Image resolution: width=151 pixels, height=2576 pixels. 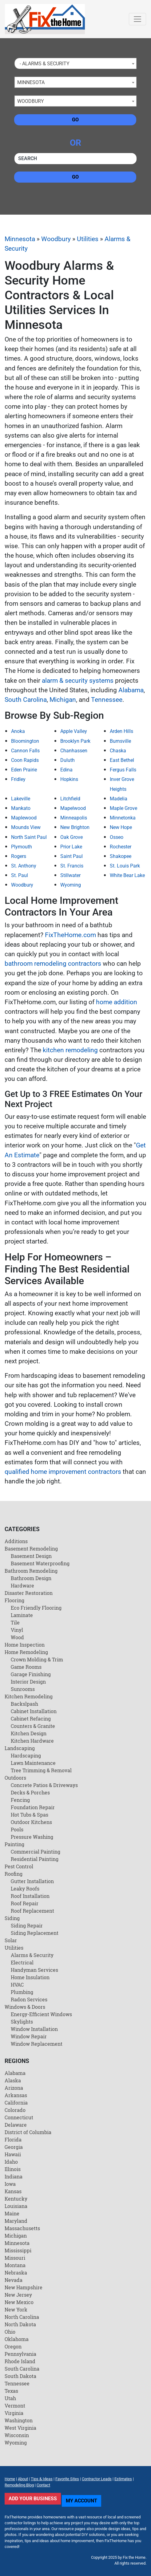 What do you see at coordinates (70, 1050) in the screenshot?
I see `kitchen remodeling` at bounding box center [70, 1050].